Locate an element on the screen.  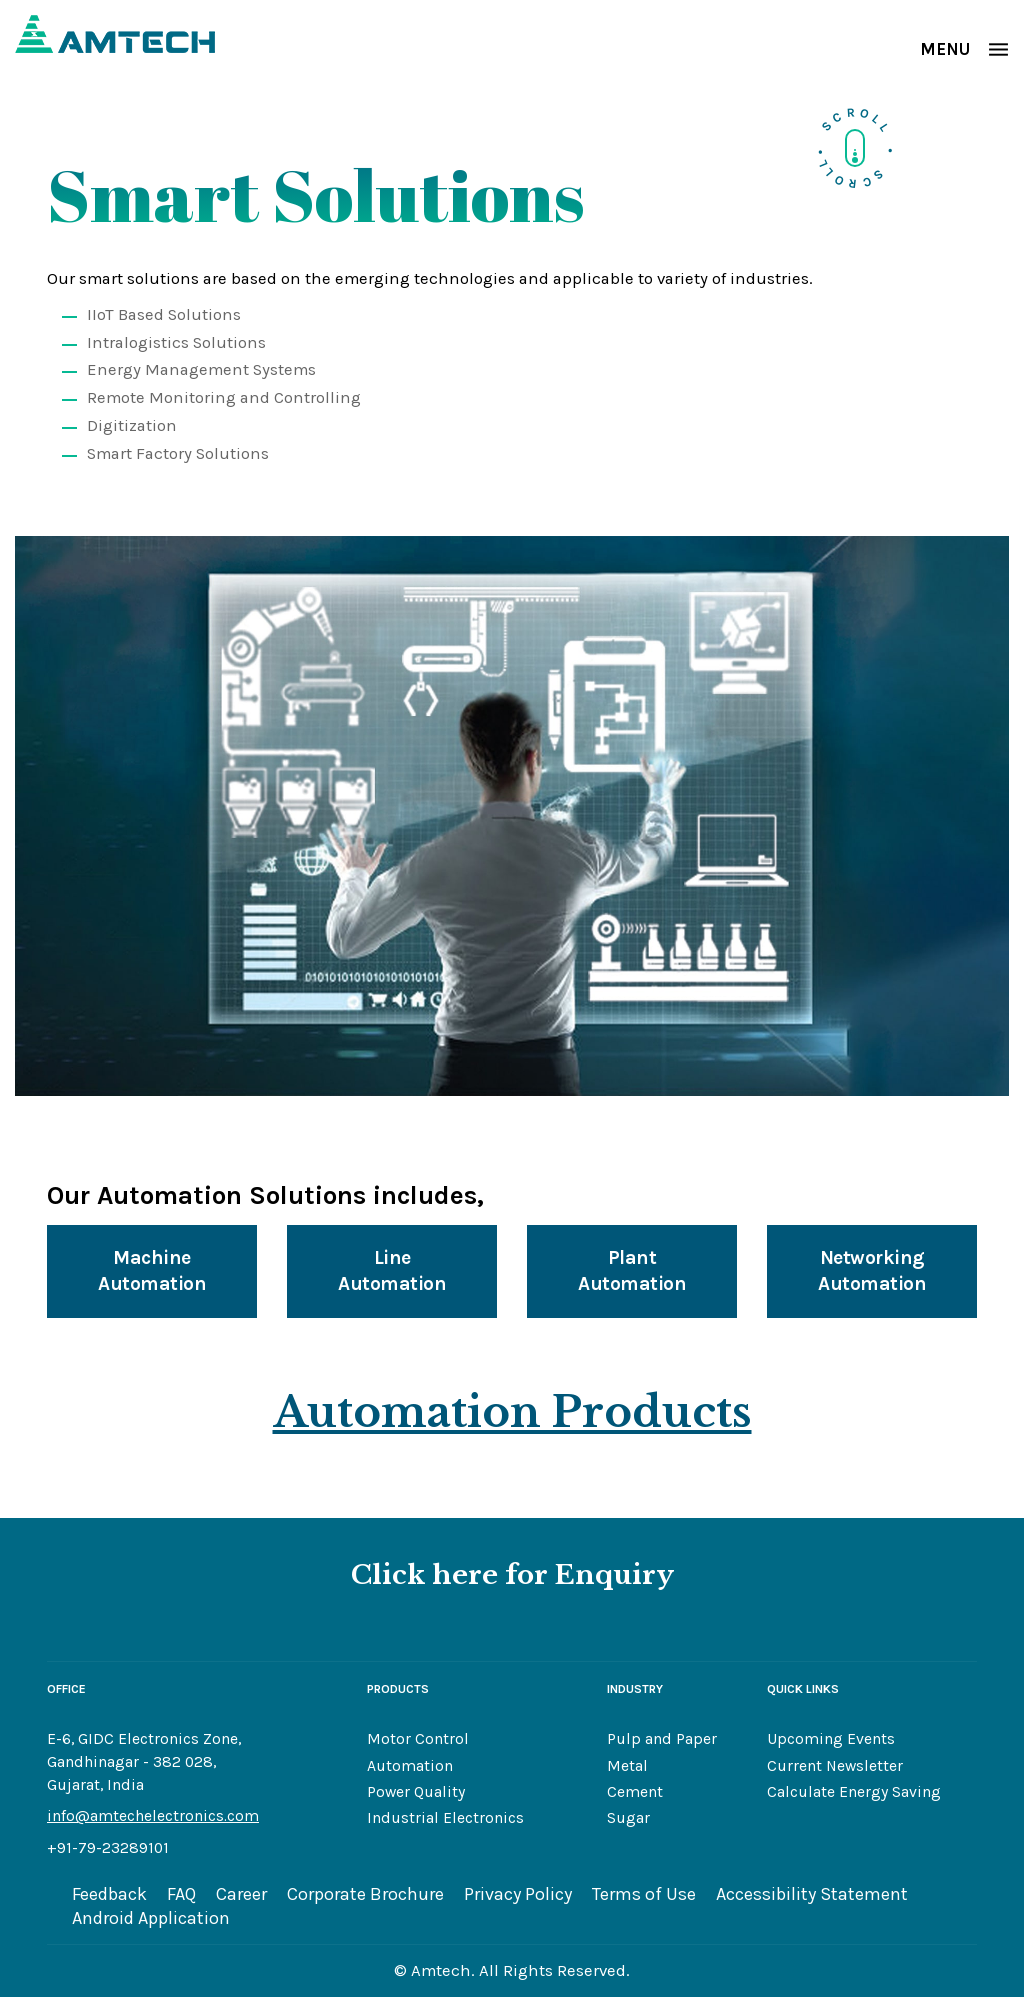
FAQ is located at coordinates (181, 1894).